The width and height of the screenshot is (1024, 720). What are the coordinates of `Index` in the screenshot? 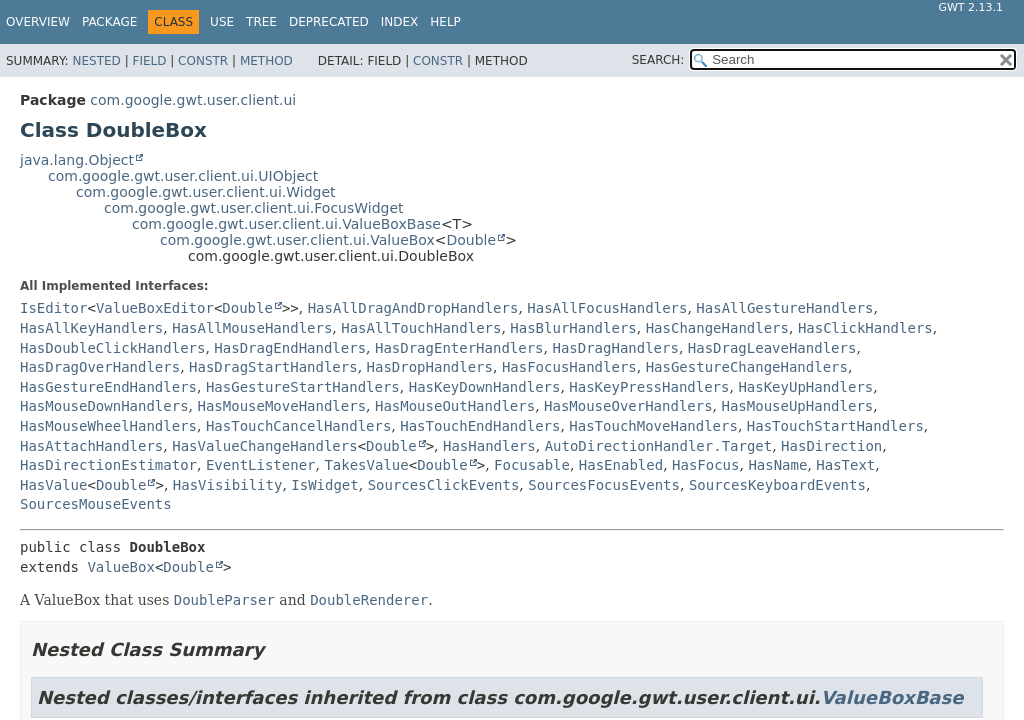 It's located at (400, 22).